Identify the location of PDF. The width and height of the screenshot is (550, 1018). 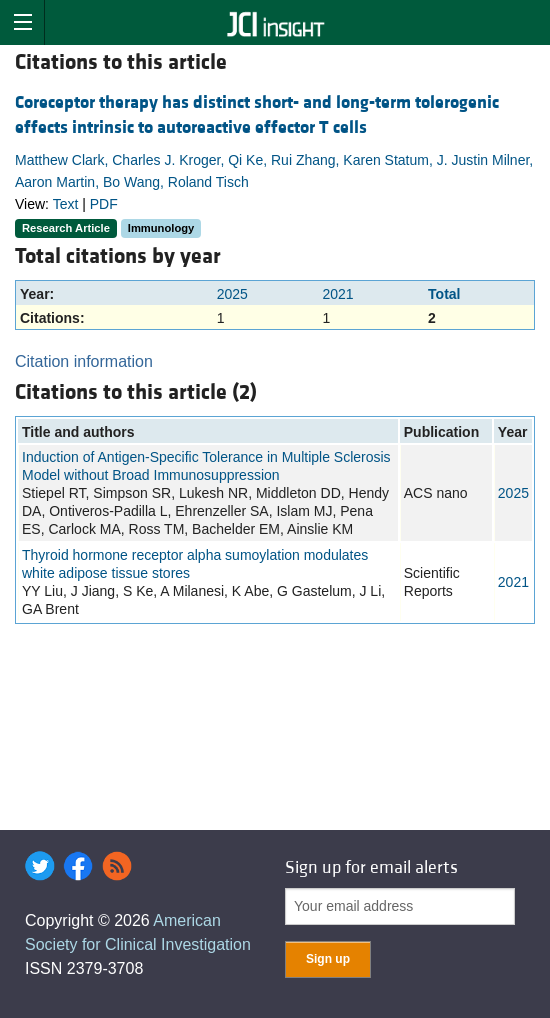
(104, 204).